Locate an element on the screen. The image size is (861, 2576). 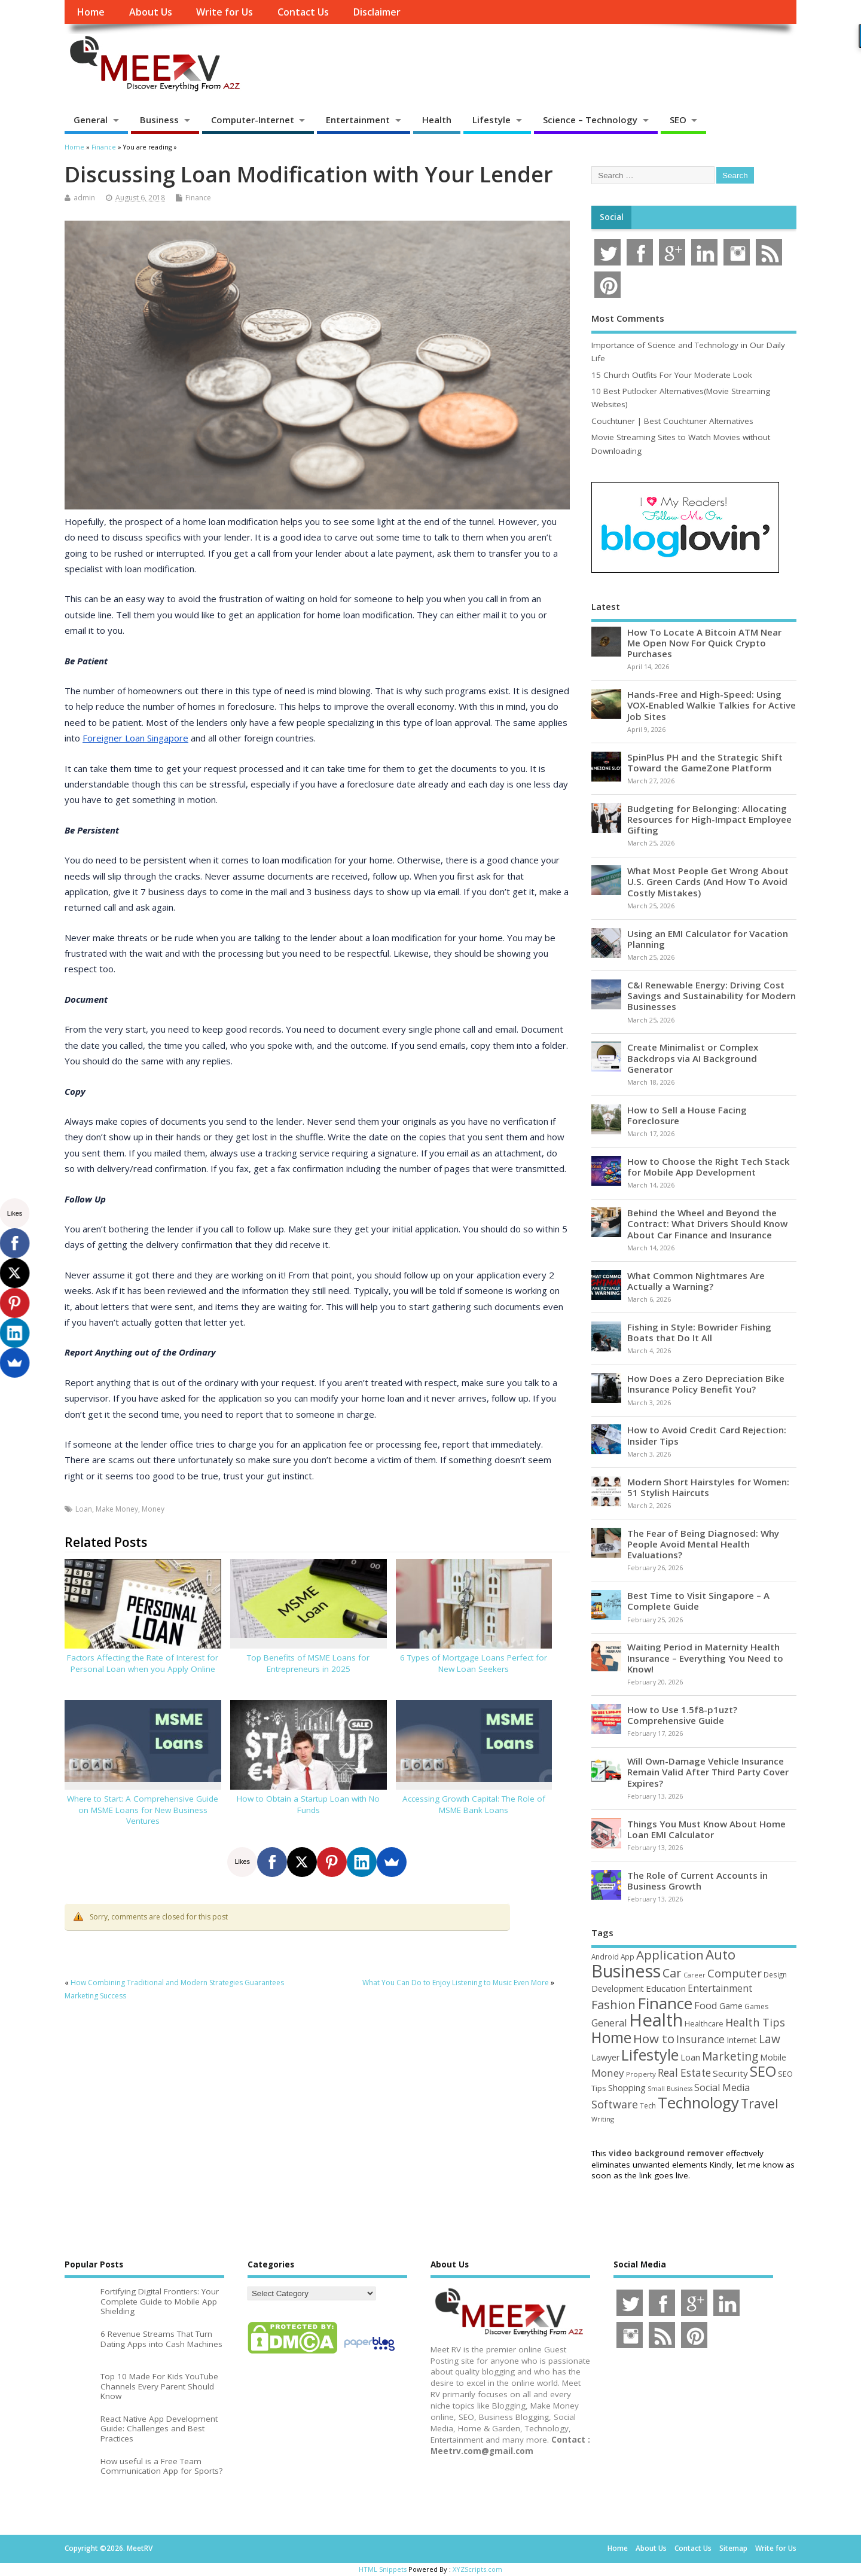
Travel [Travel (172 items)] is located at coordinates (759, 2103).